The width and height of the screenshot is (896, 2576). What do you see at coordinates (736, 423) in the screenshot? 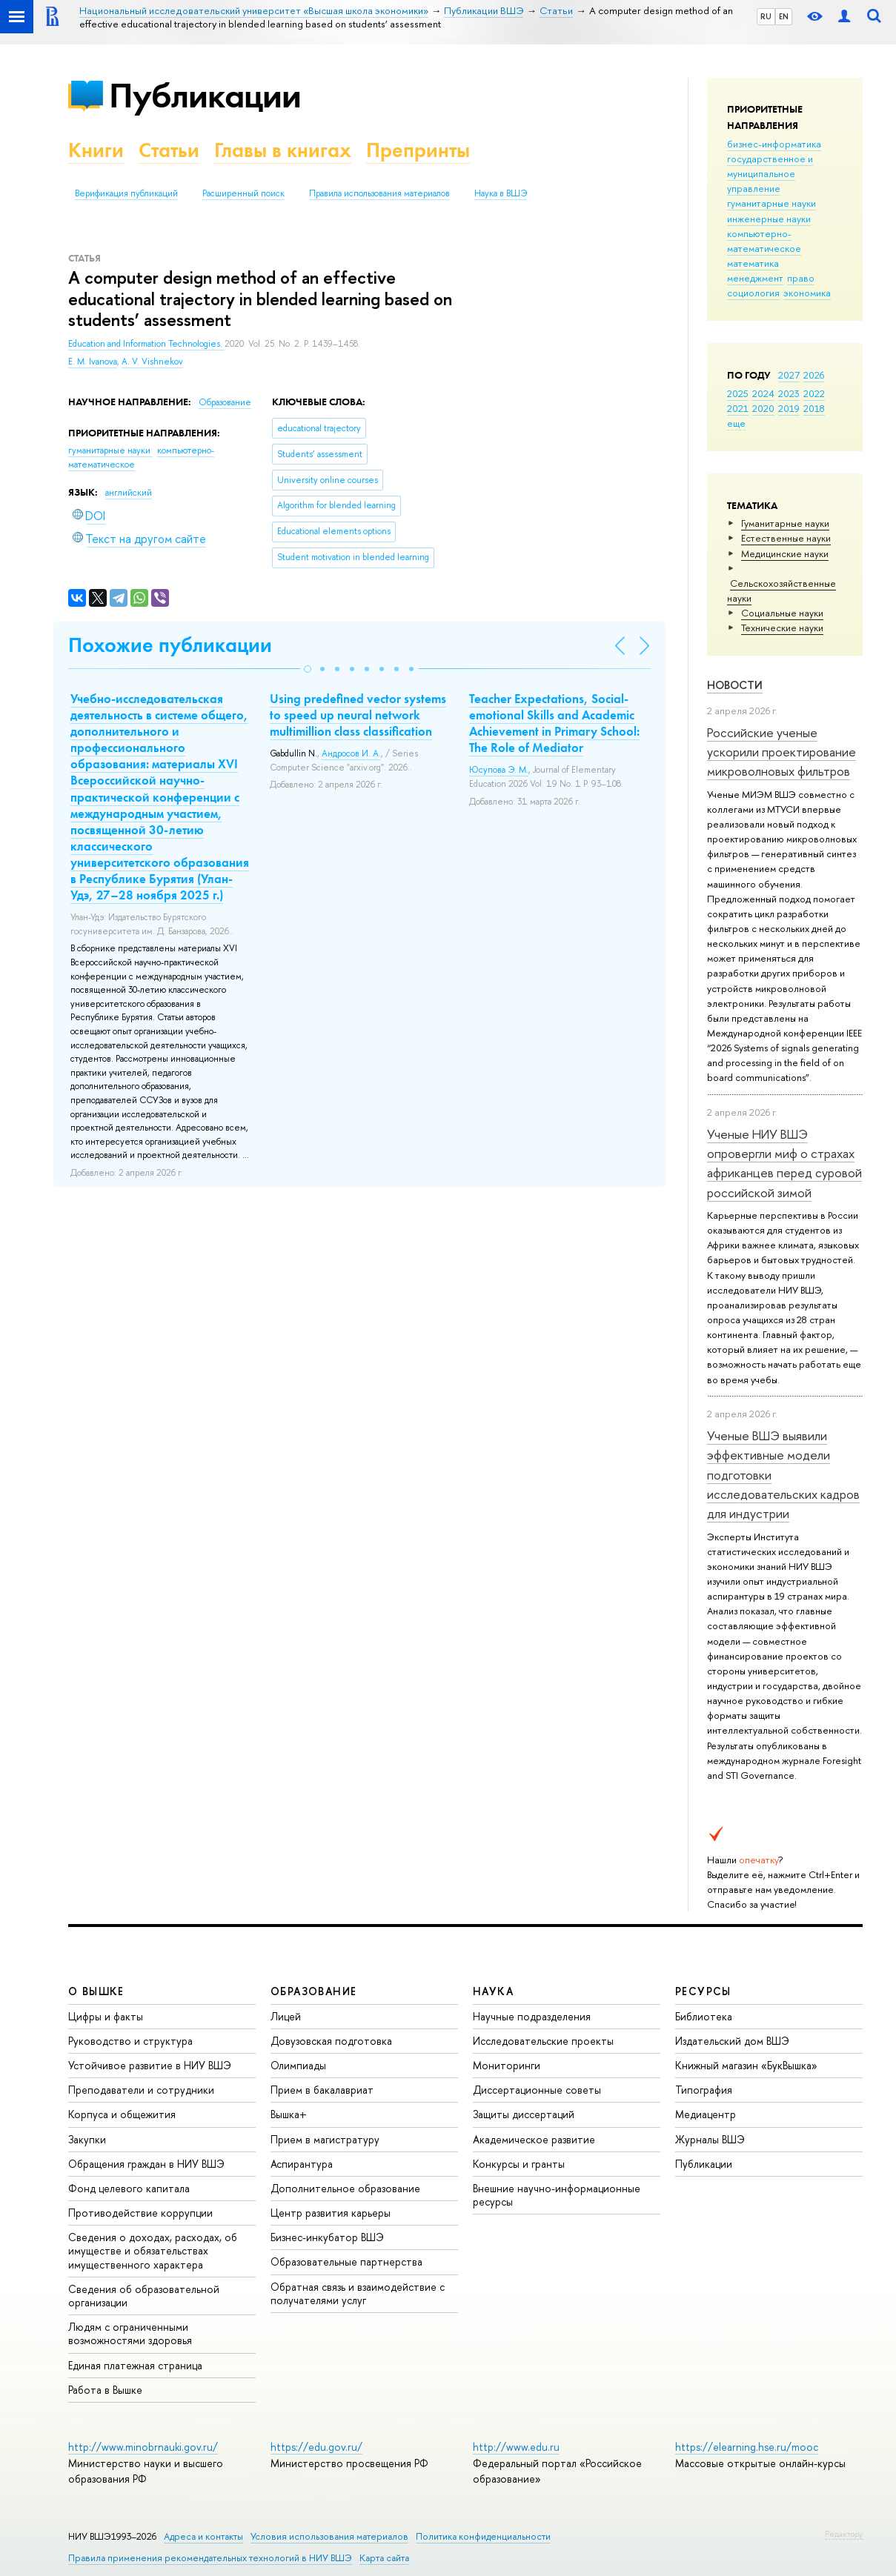
I see `еще` at bounding box center [736, 423].